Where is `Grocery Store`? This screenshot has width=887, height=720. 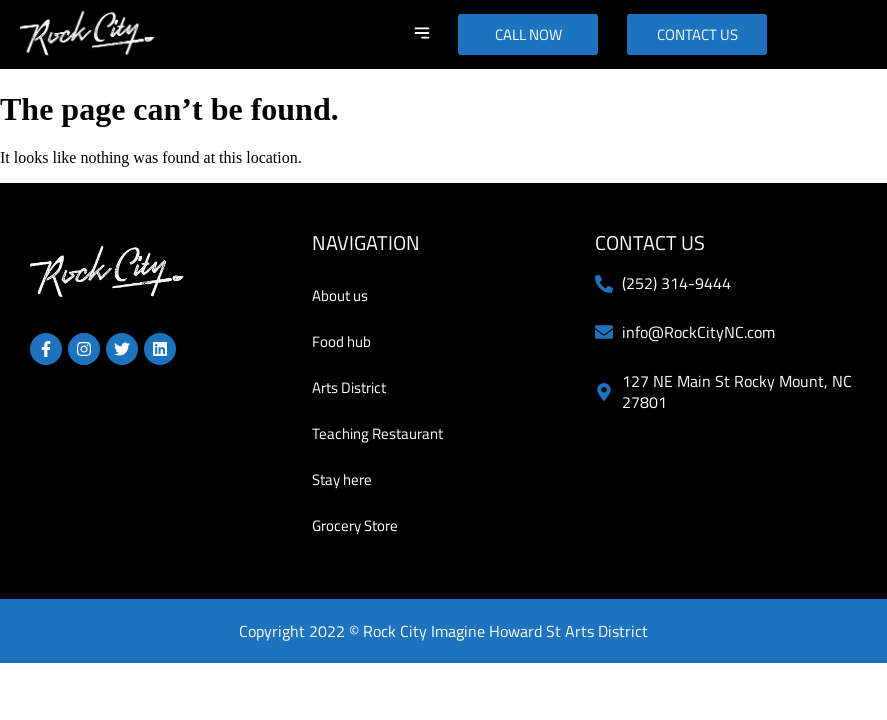
Grocery Store is located at coordinates (355, 525).